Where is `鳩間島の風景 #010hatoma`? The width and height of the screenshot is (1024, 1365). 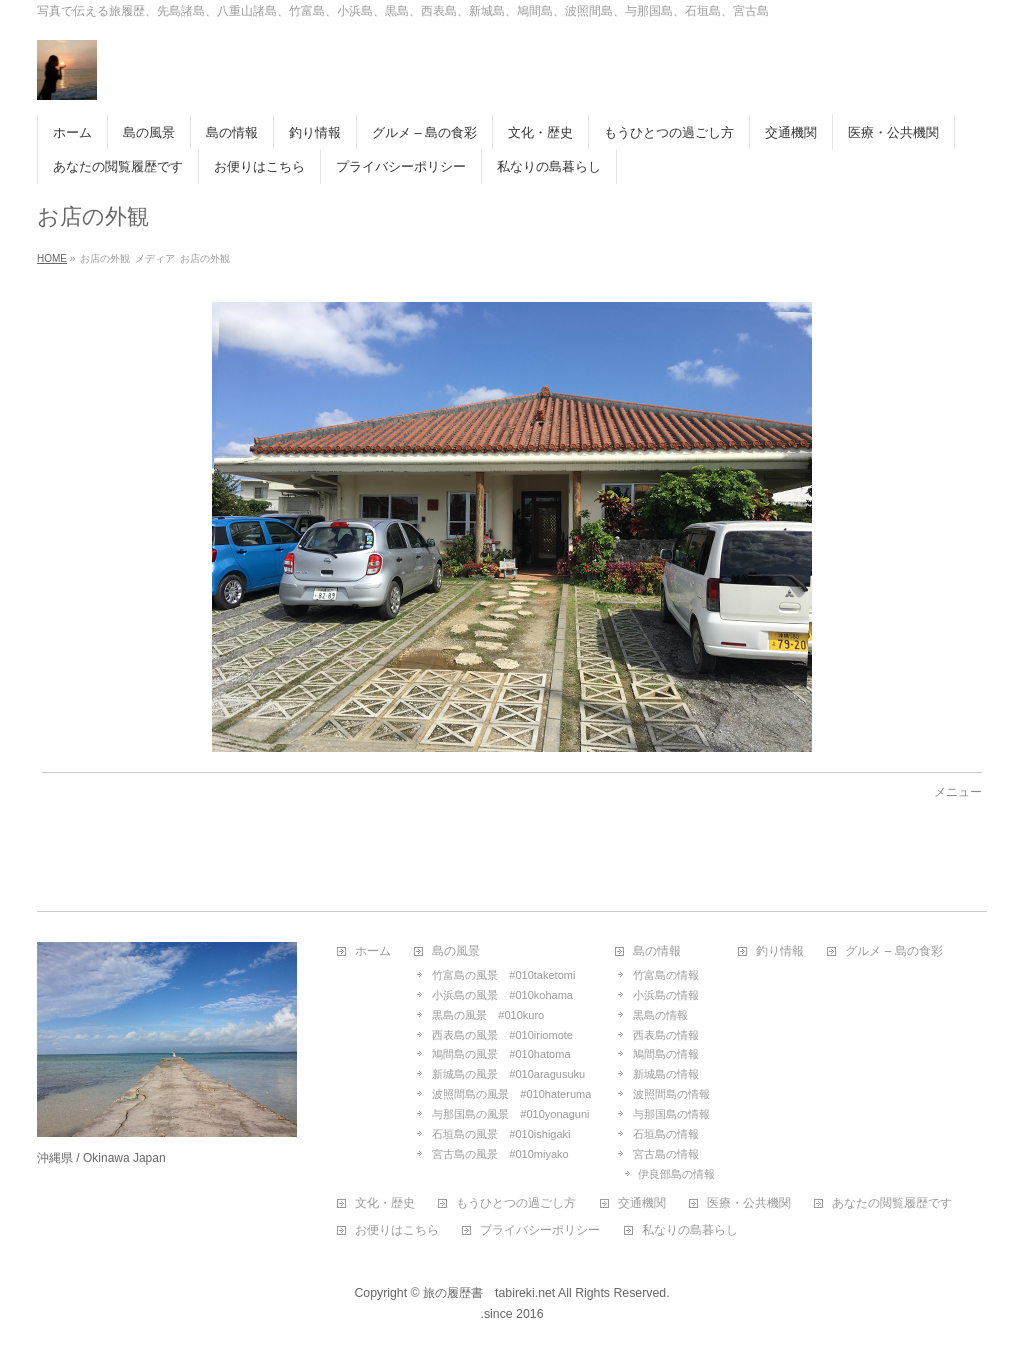 鳩間島の風景 #010hatoma is located at coordinates (501, 1054).